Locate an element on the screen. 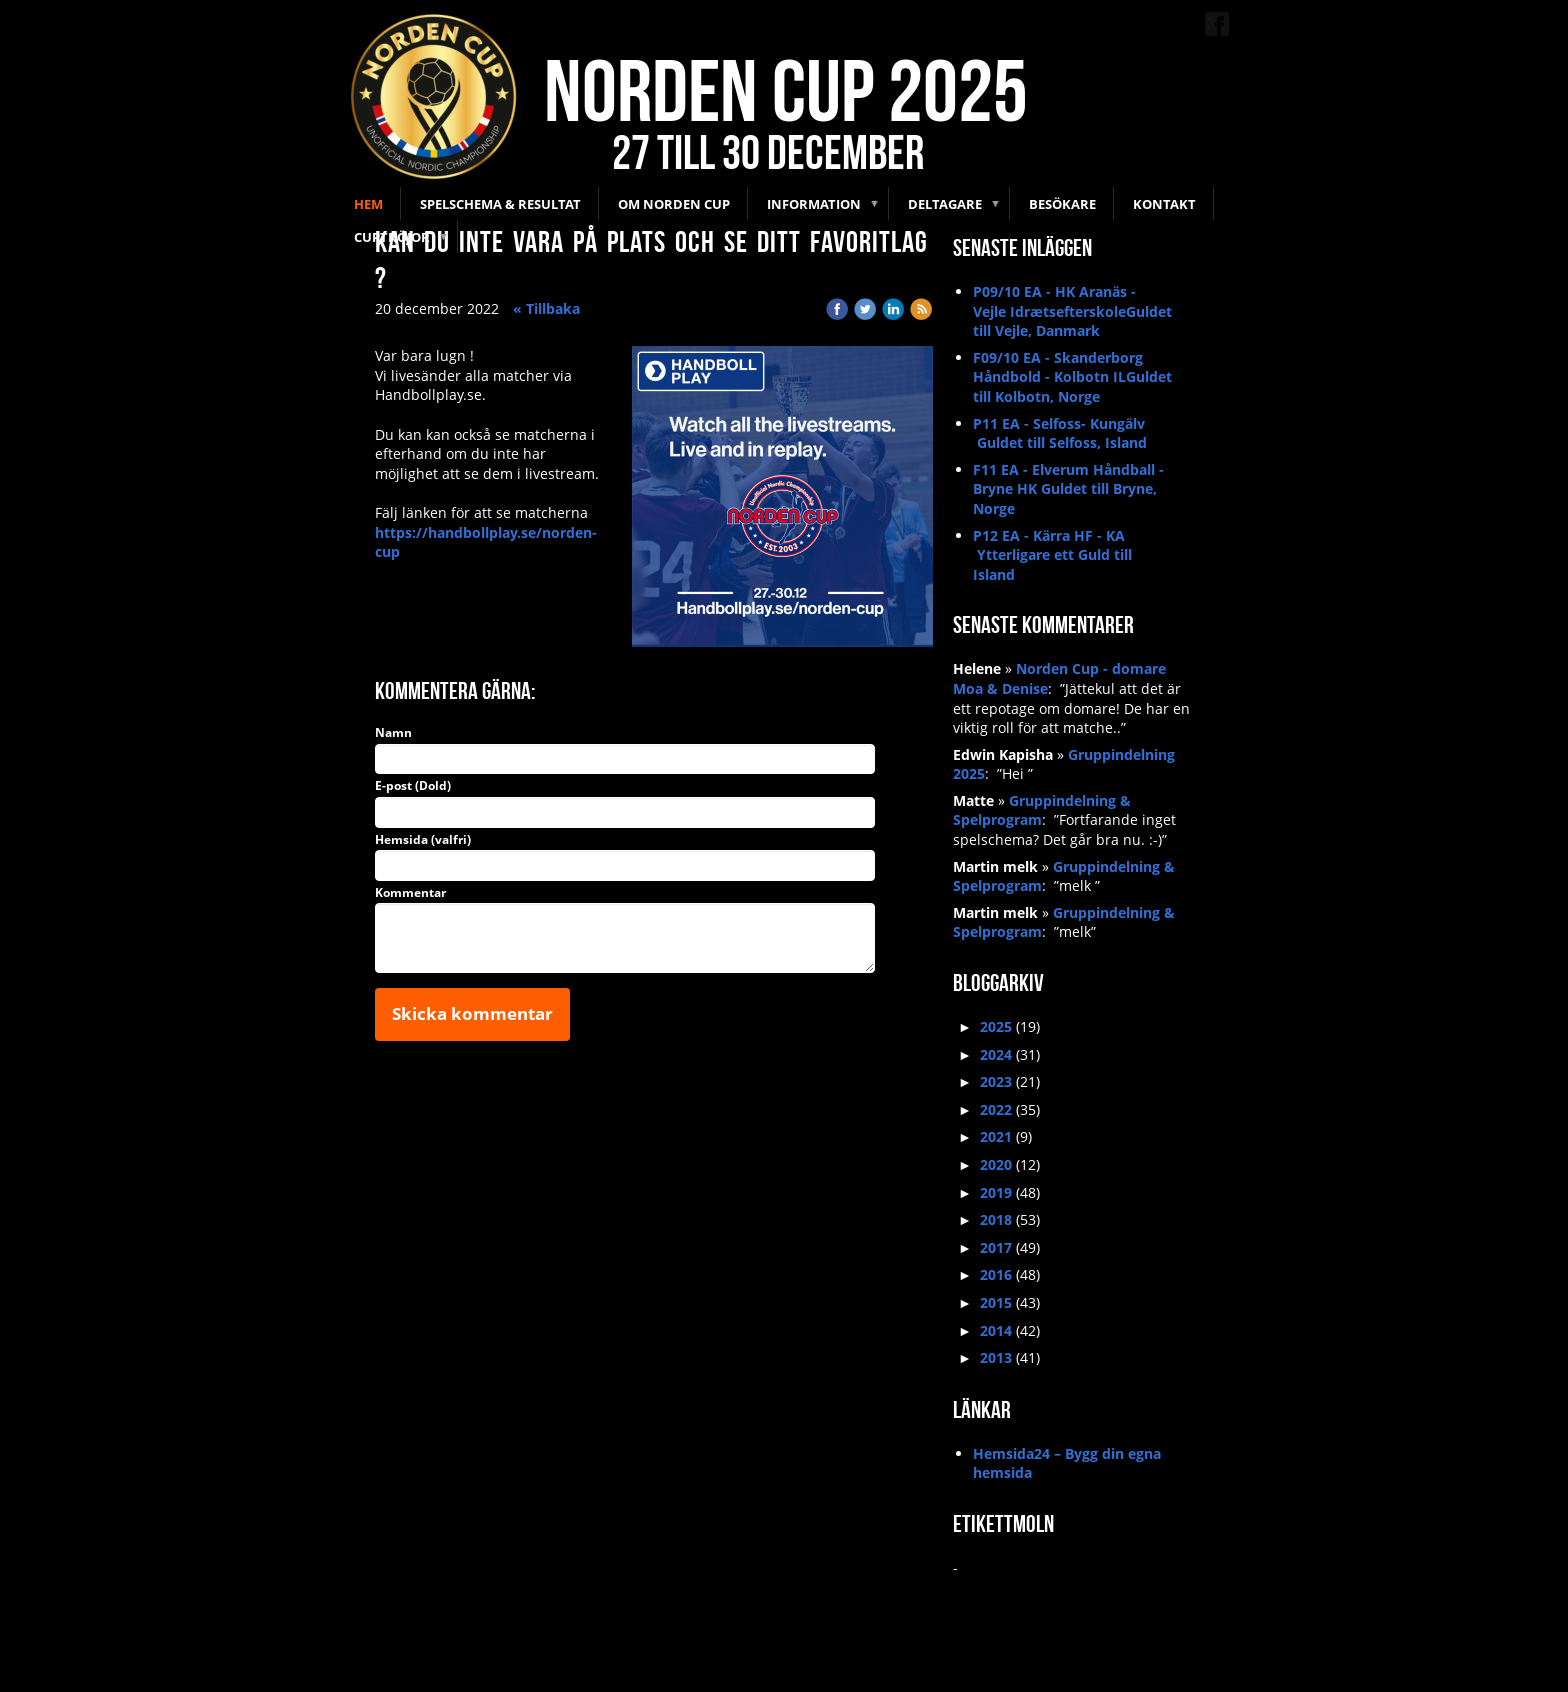 The width and height of the screenshot is (1568, 1692). Hemsida (valfri) is located at coordinates (423, 840).